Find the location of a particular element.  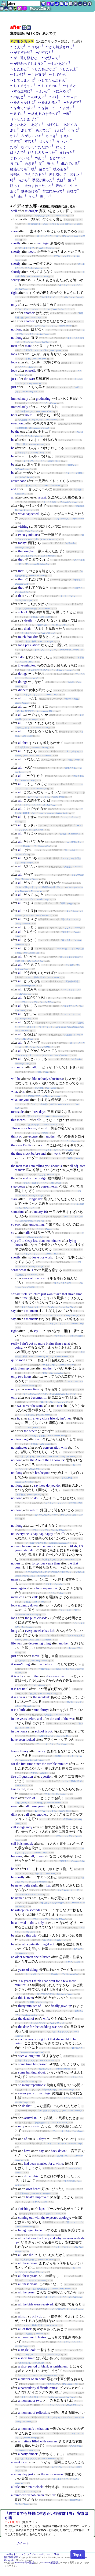

visiting is located at coordinates (23, 526).